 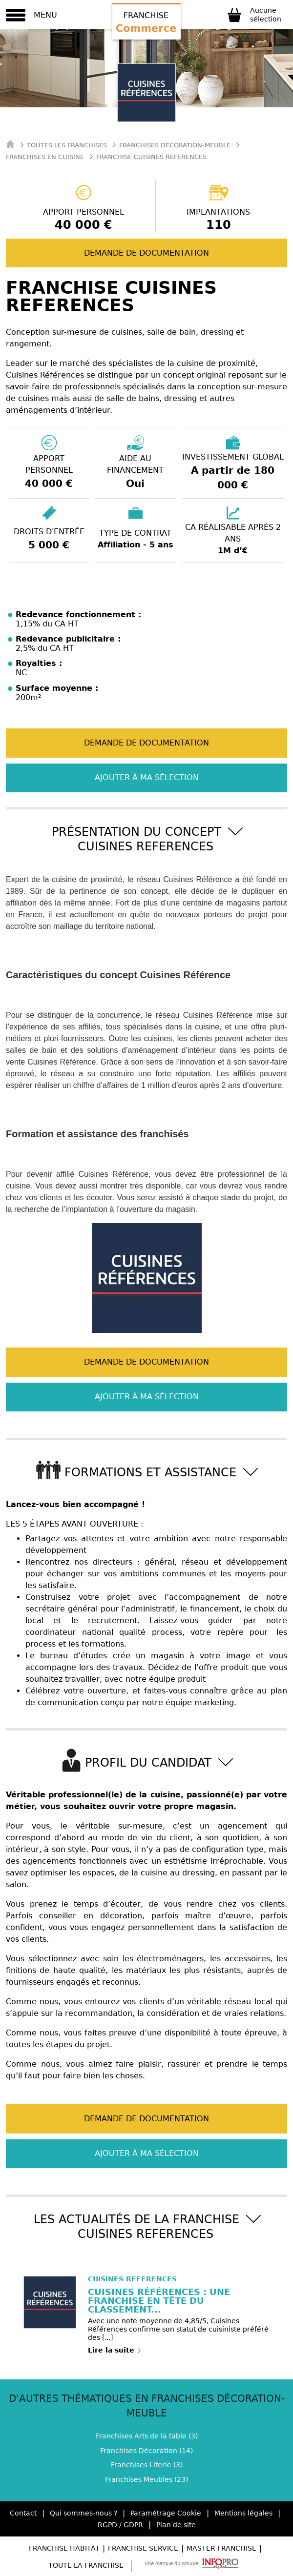 I want to click on Master Franchise, so click(x=221, y=2548).